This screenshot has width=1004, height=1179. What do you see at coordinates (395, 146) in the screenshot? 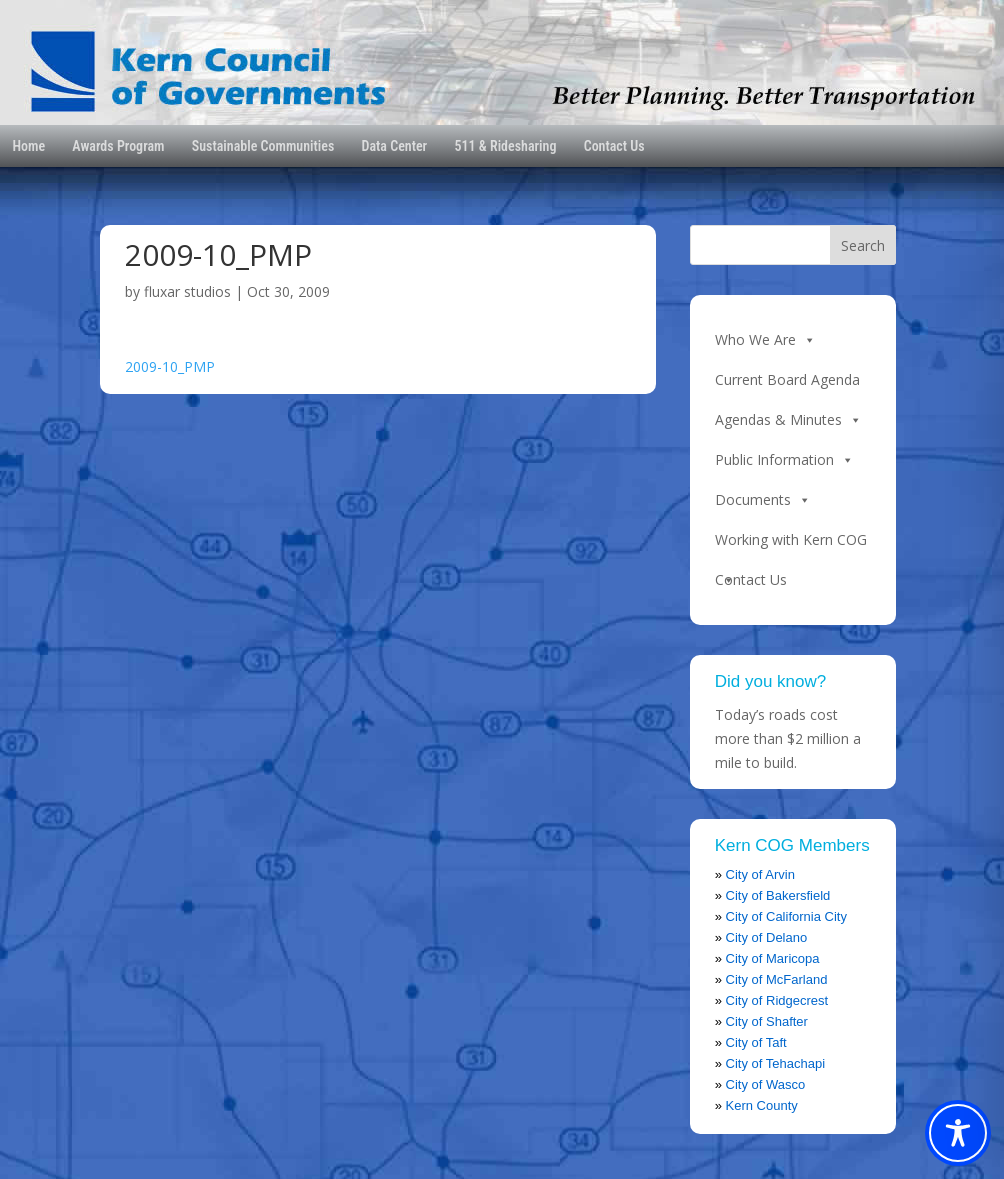
I see `Data Center` at bounding box center [395, 146].